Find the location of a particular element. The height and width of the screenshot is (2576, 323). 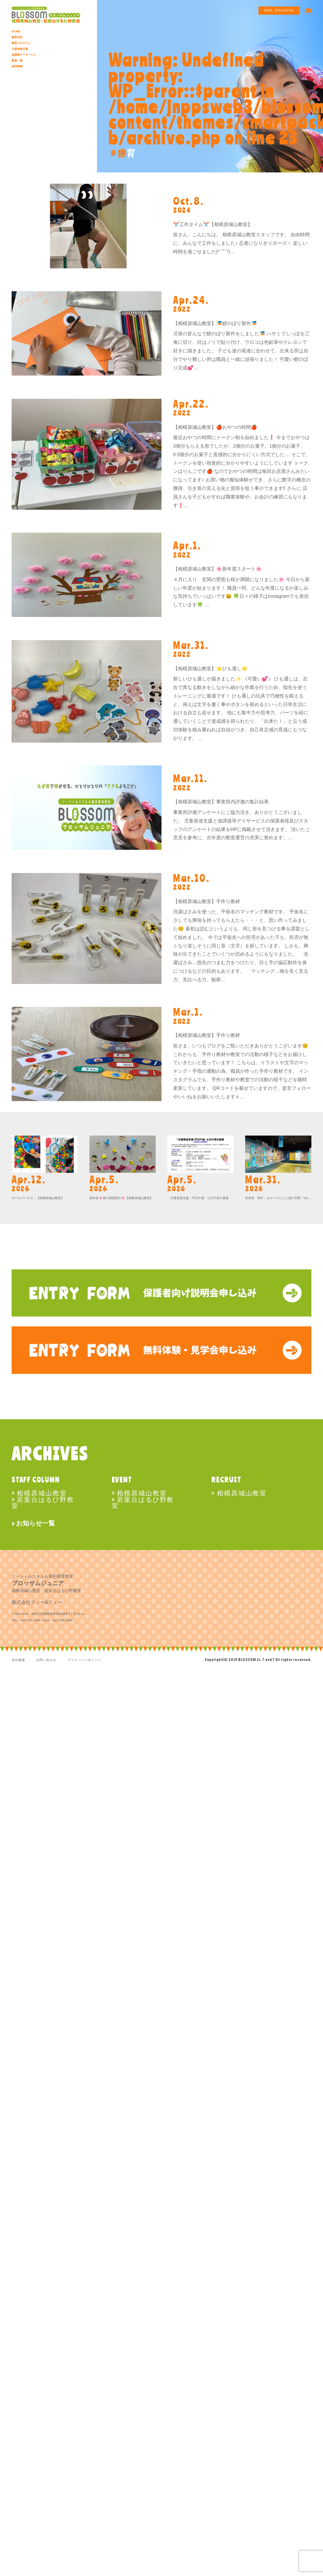

療育プログラム is located at coordinates (22, 43).